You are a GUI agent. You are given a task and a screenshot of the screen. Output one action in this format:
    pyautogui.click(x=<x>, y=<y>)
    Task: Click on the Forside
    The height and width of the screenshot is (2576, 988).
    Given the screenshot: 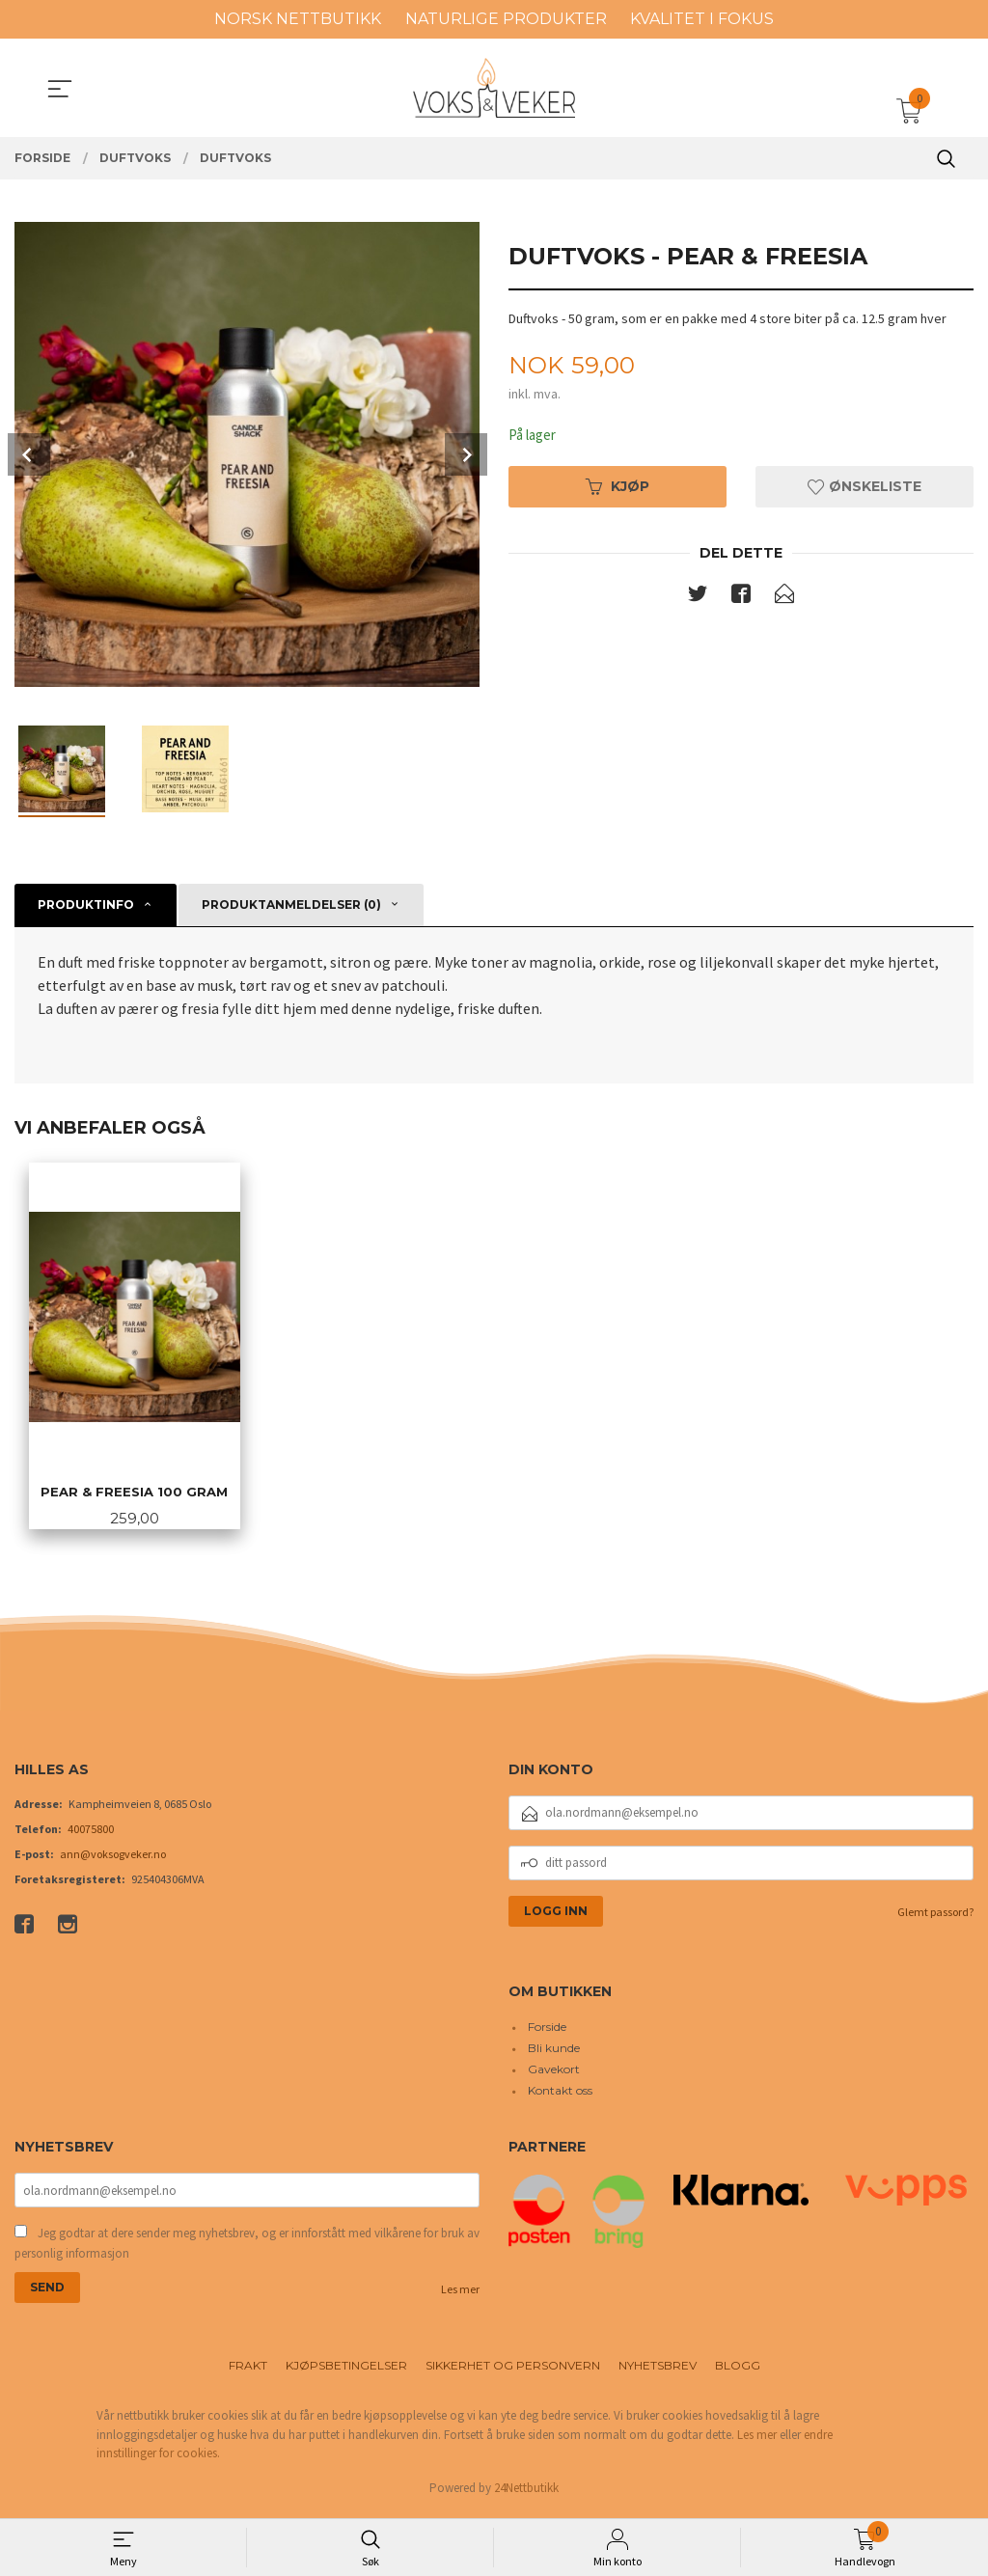 What is the action you would take?
    pyautogui.click(x=547, y=2031)
    